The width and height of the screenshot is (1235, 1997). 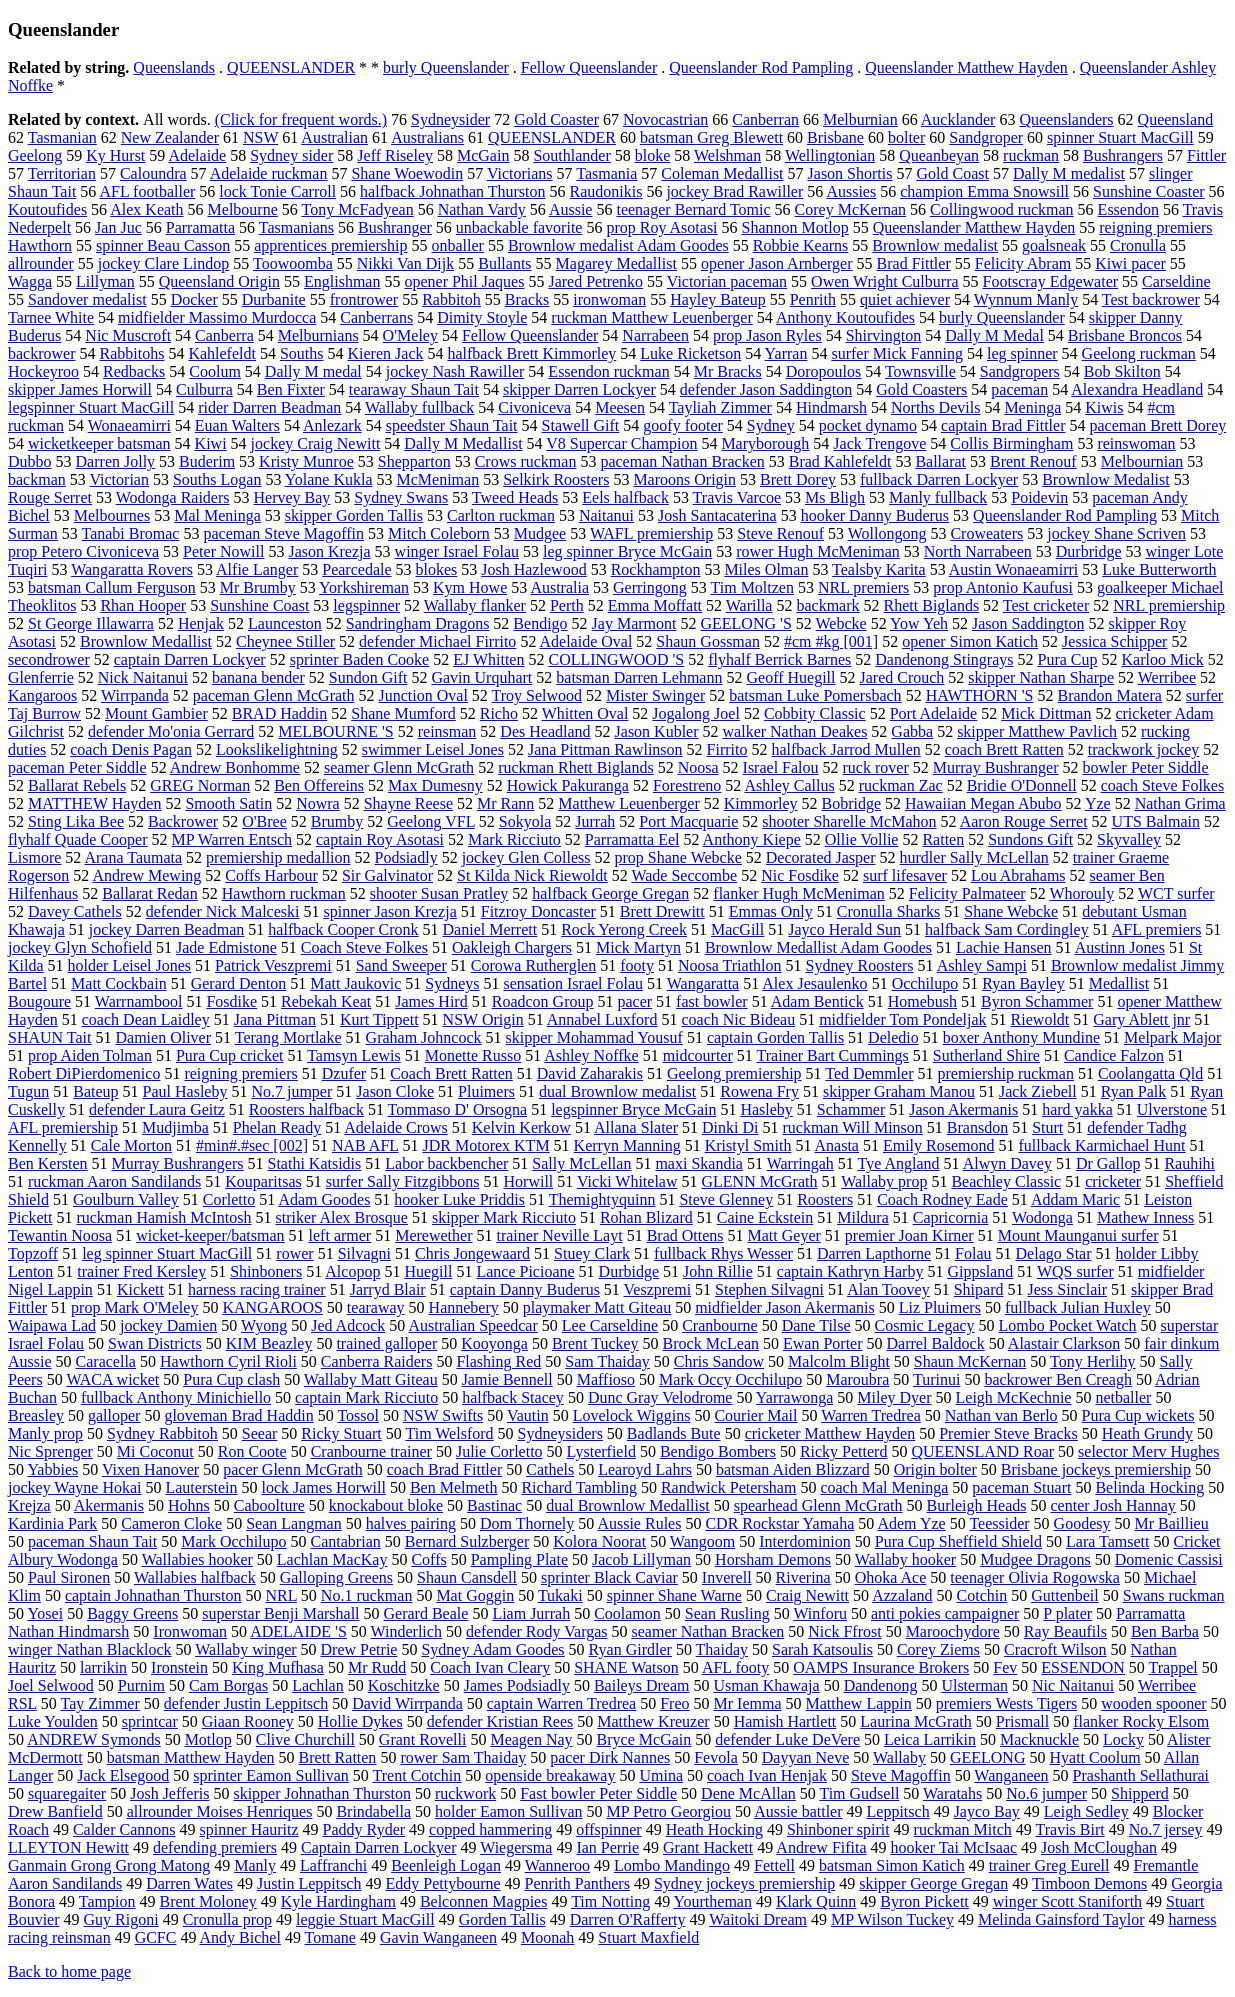 What do you see at coordinates (386, 1505) in the screenshot?
I see `knockabout bloke` at bounding box center [386, 1505].